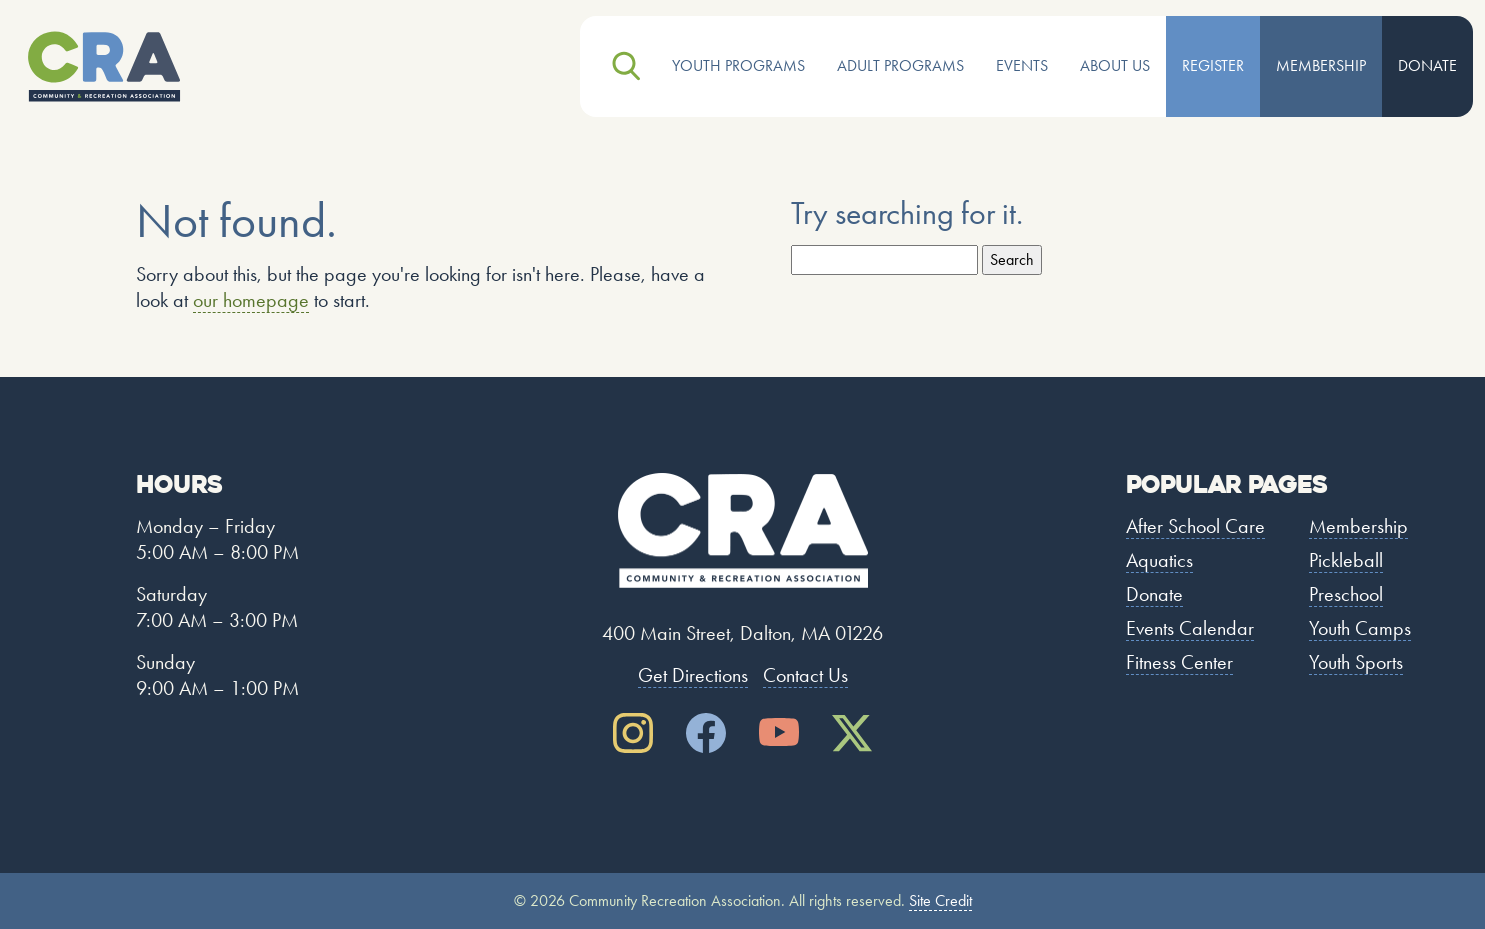 The image size is (1485, 929). I want to click on Membership, so click(1321, 65).